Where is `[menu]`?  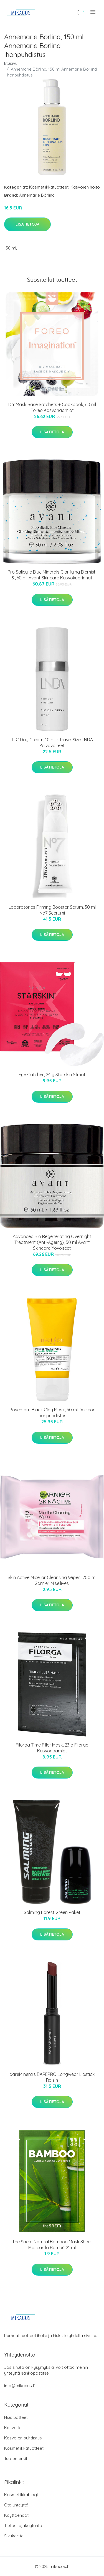
[menu] is located at coordinates (93, 12).